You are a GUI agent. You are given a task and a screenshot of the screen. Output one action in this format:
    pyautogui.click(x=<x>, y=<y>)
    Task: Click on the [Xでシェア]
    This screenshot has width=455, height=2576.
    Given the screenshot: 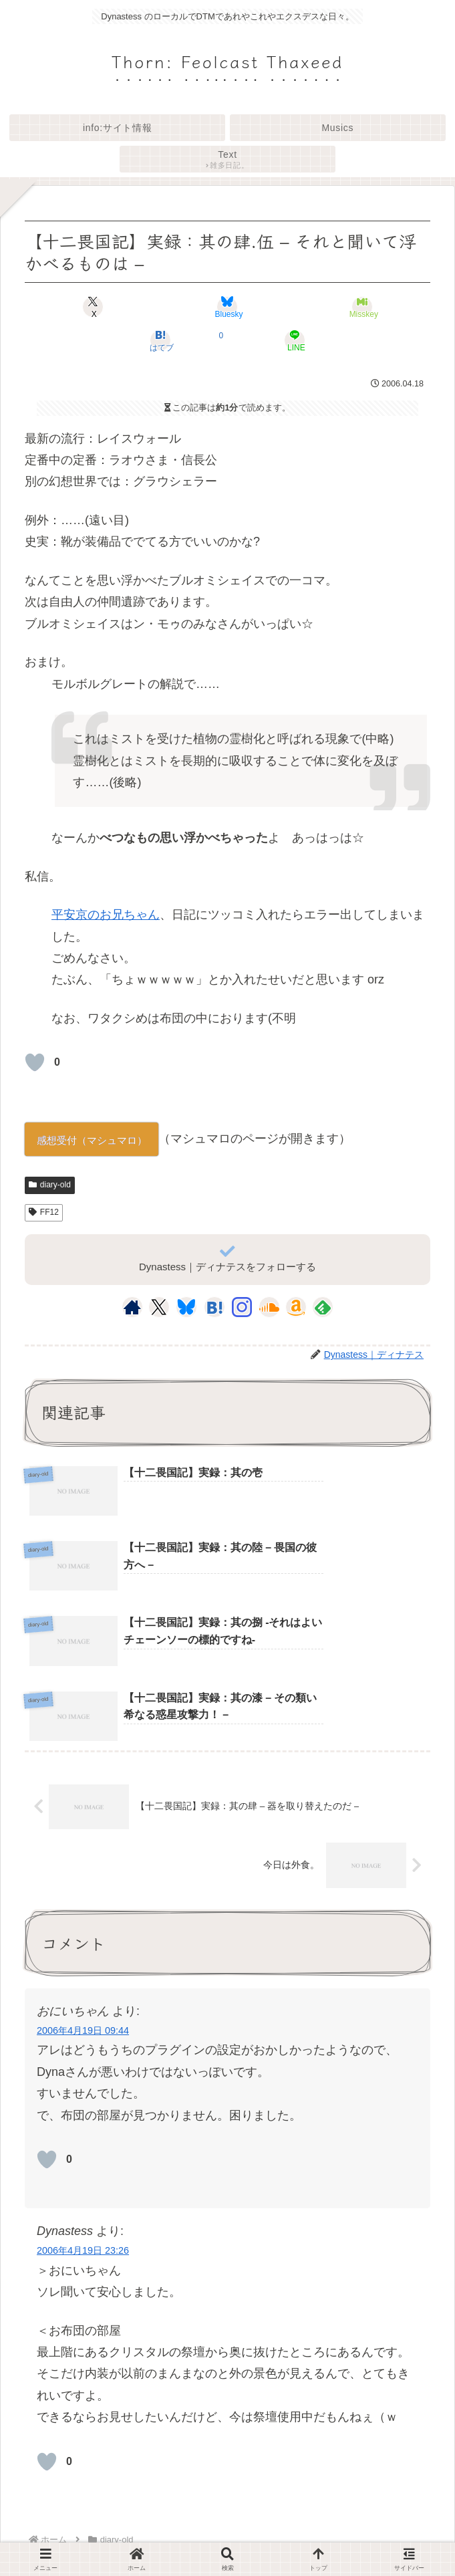 What is the action you would take?
    pyautogui.click(x=92, y=307)
    